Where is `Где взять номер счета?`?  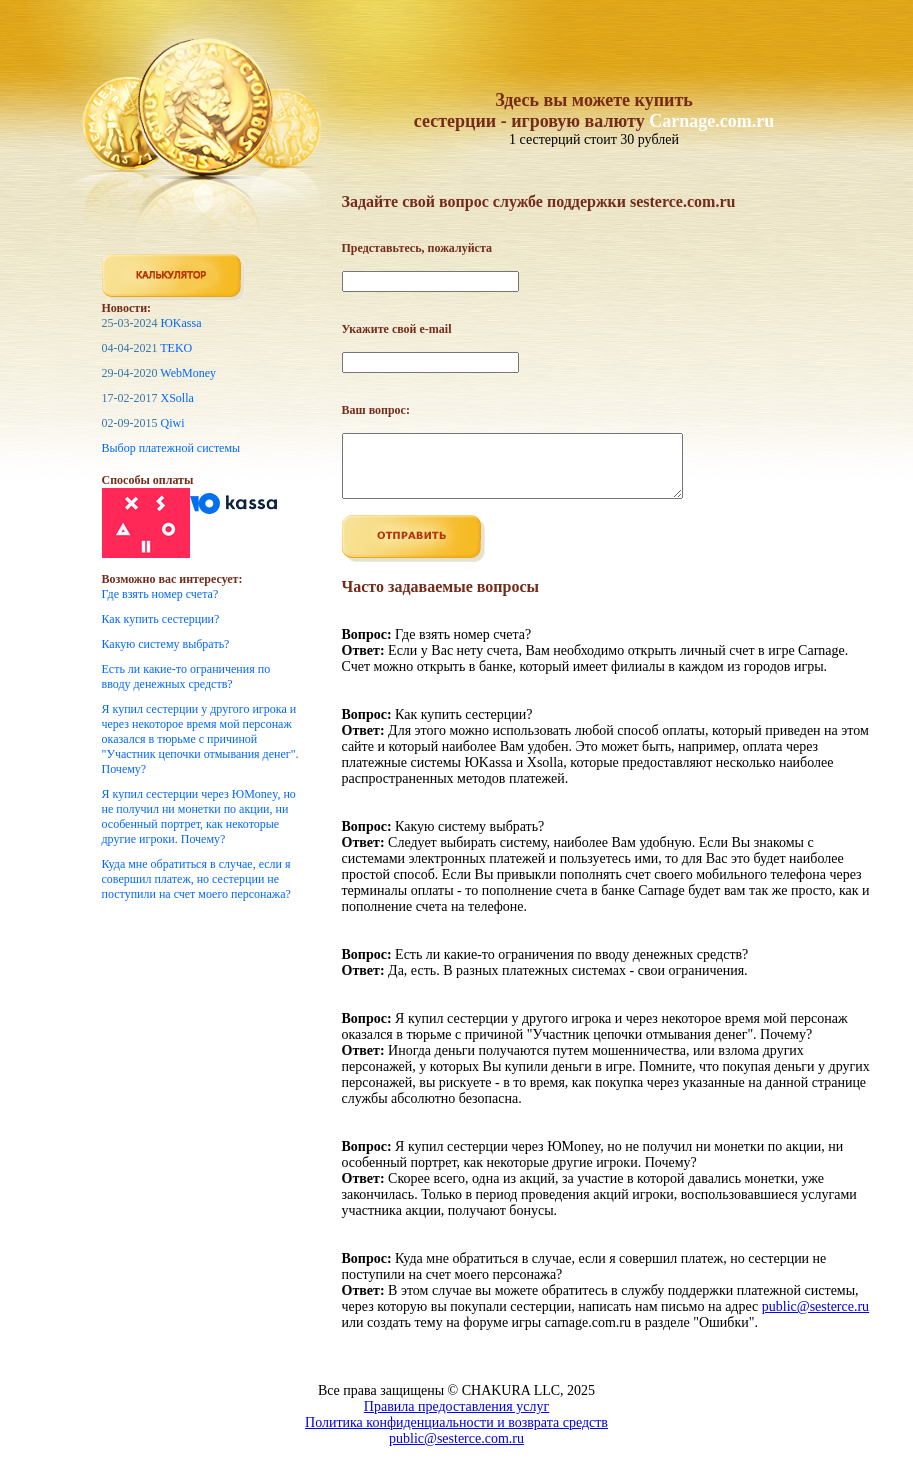 Где взять номер счета? is located at coordinates (160, 594).